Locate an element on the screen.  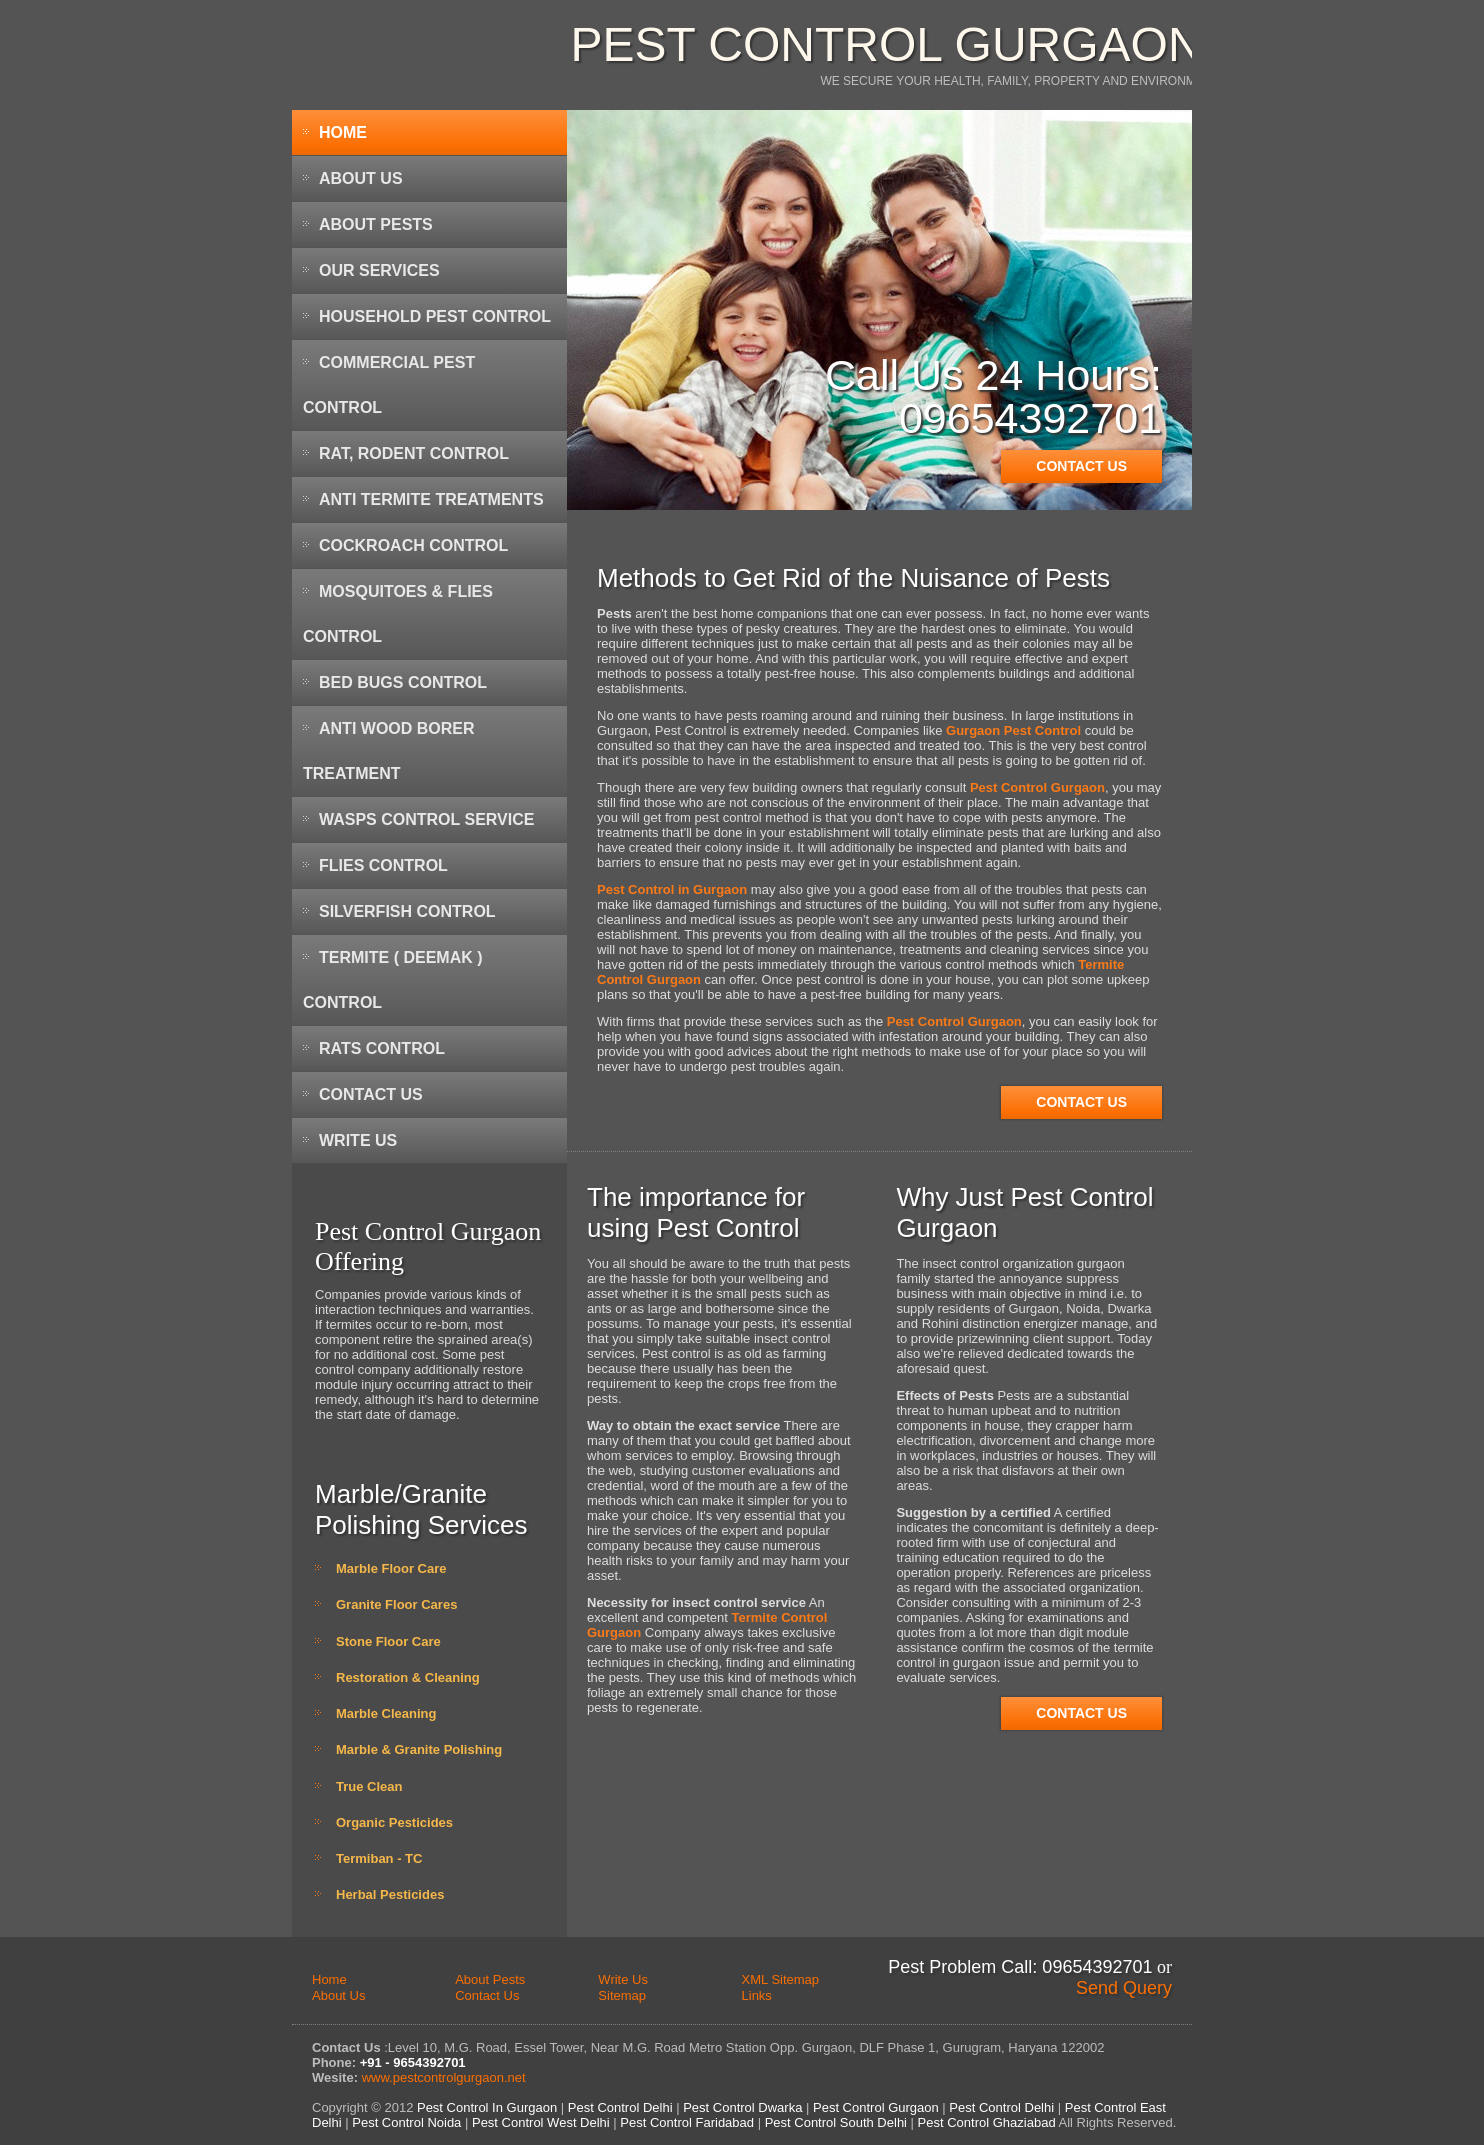
About Pests is located at coordinates (376, 224).